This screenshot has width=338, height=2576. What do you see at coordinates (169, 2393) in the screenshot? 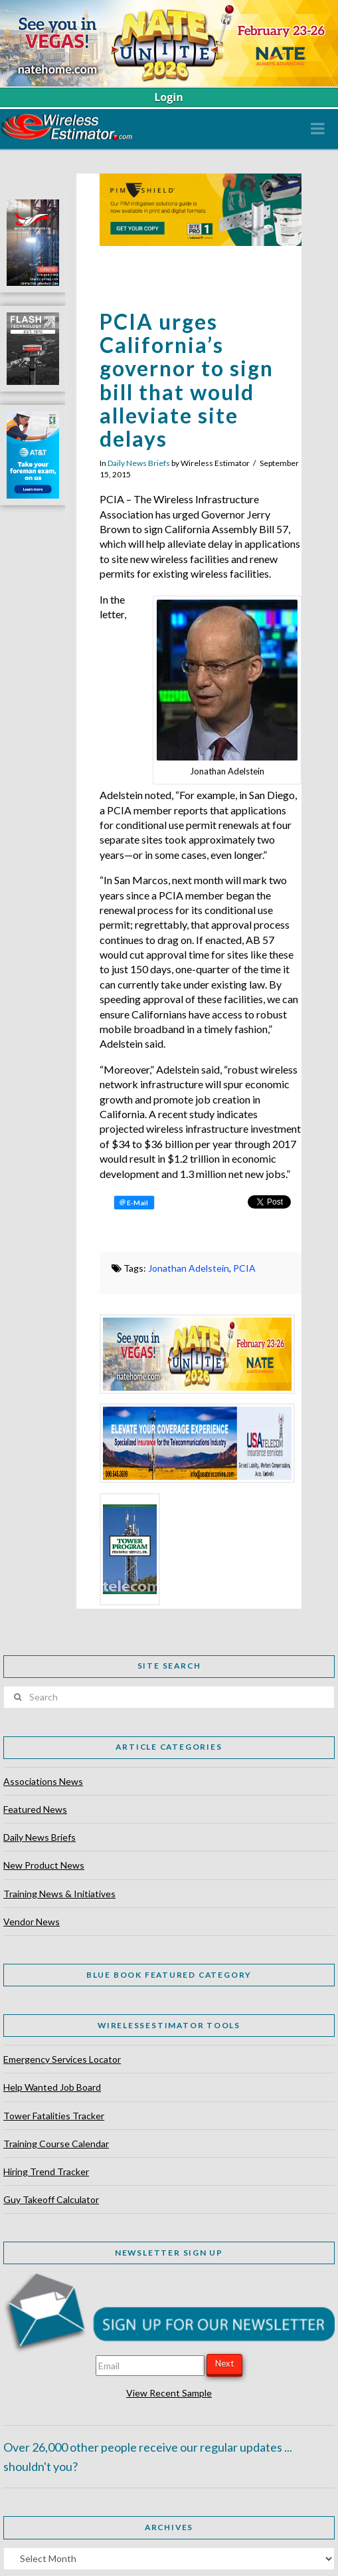
I see `View Recent Sample` at bounding box center [169, 2393].